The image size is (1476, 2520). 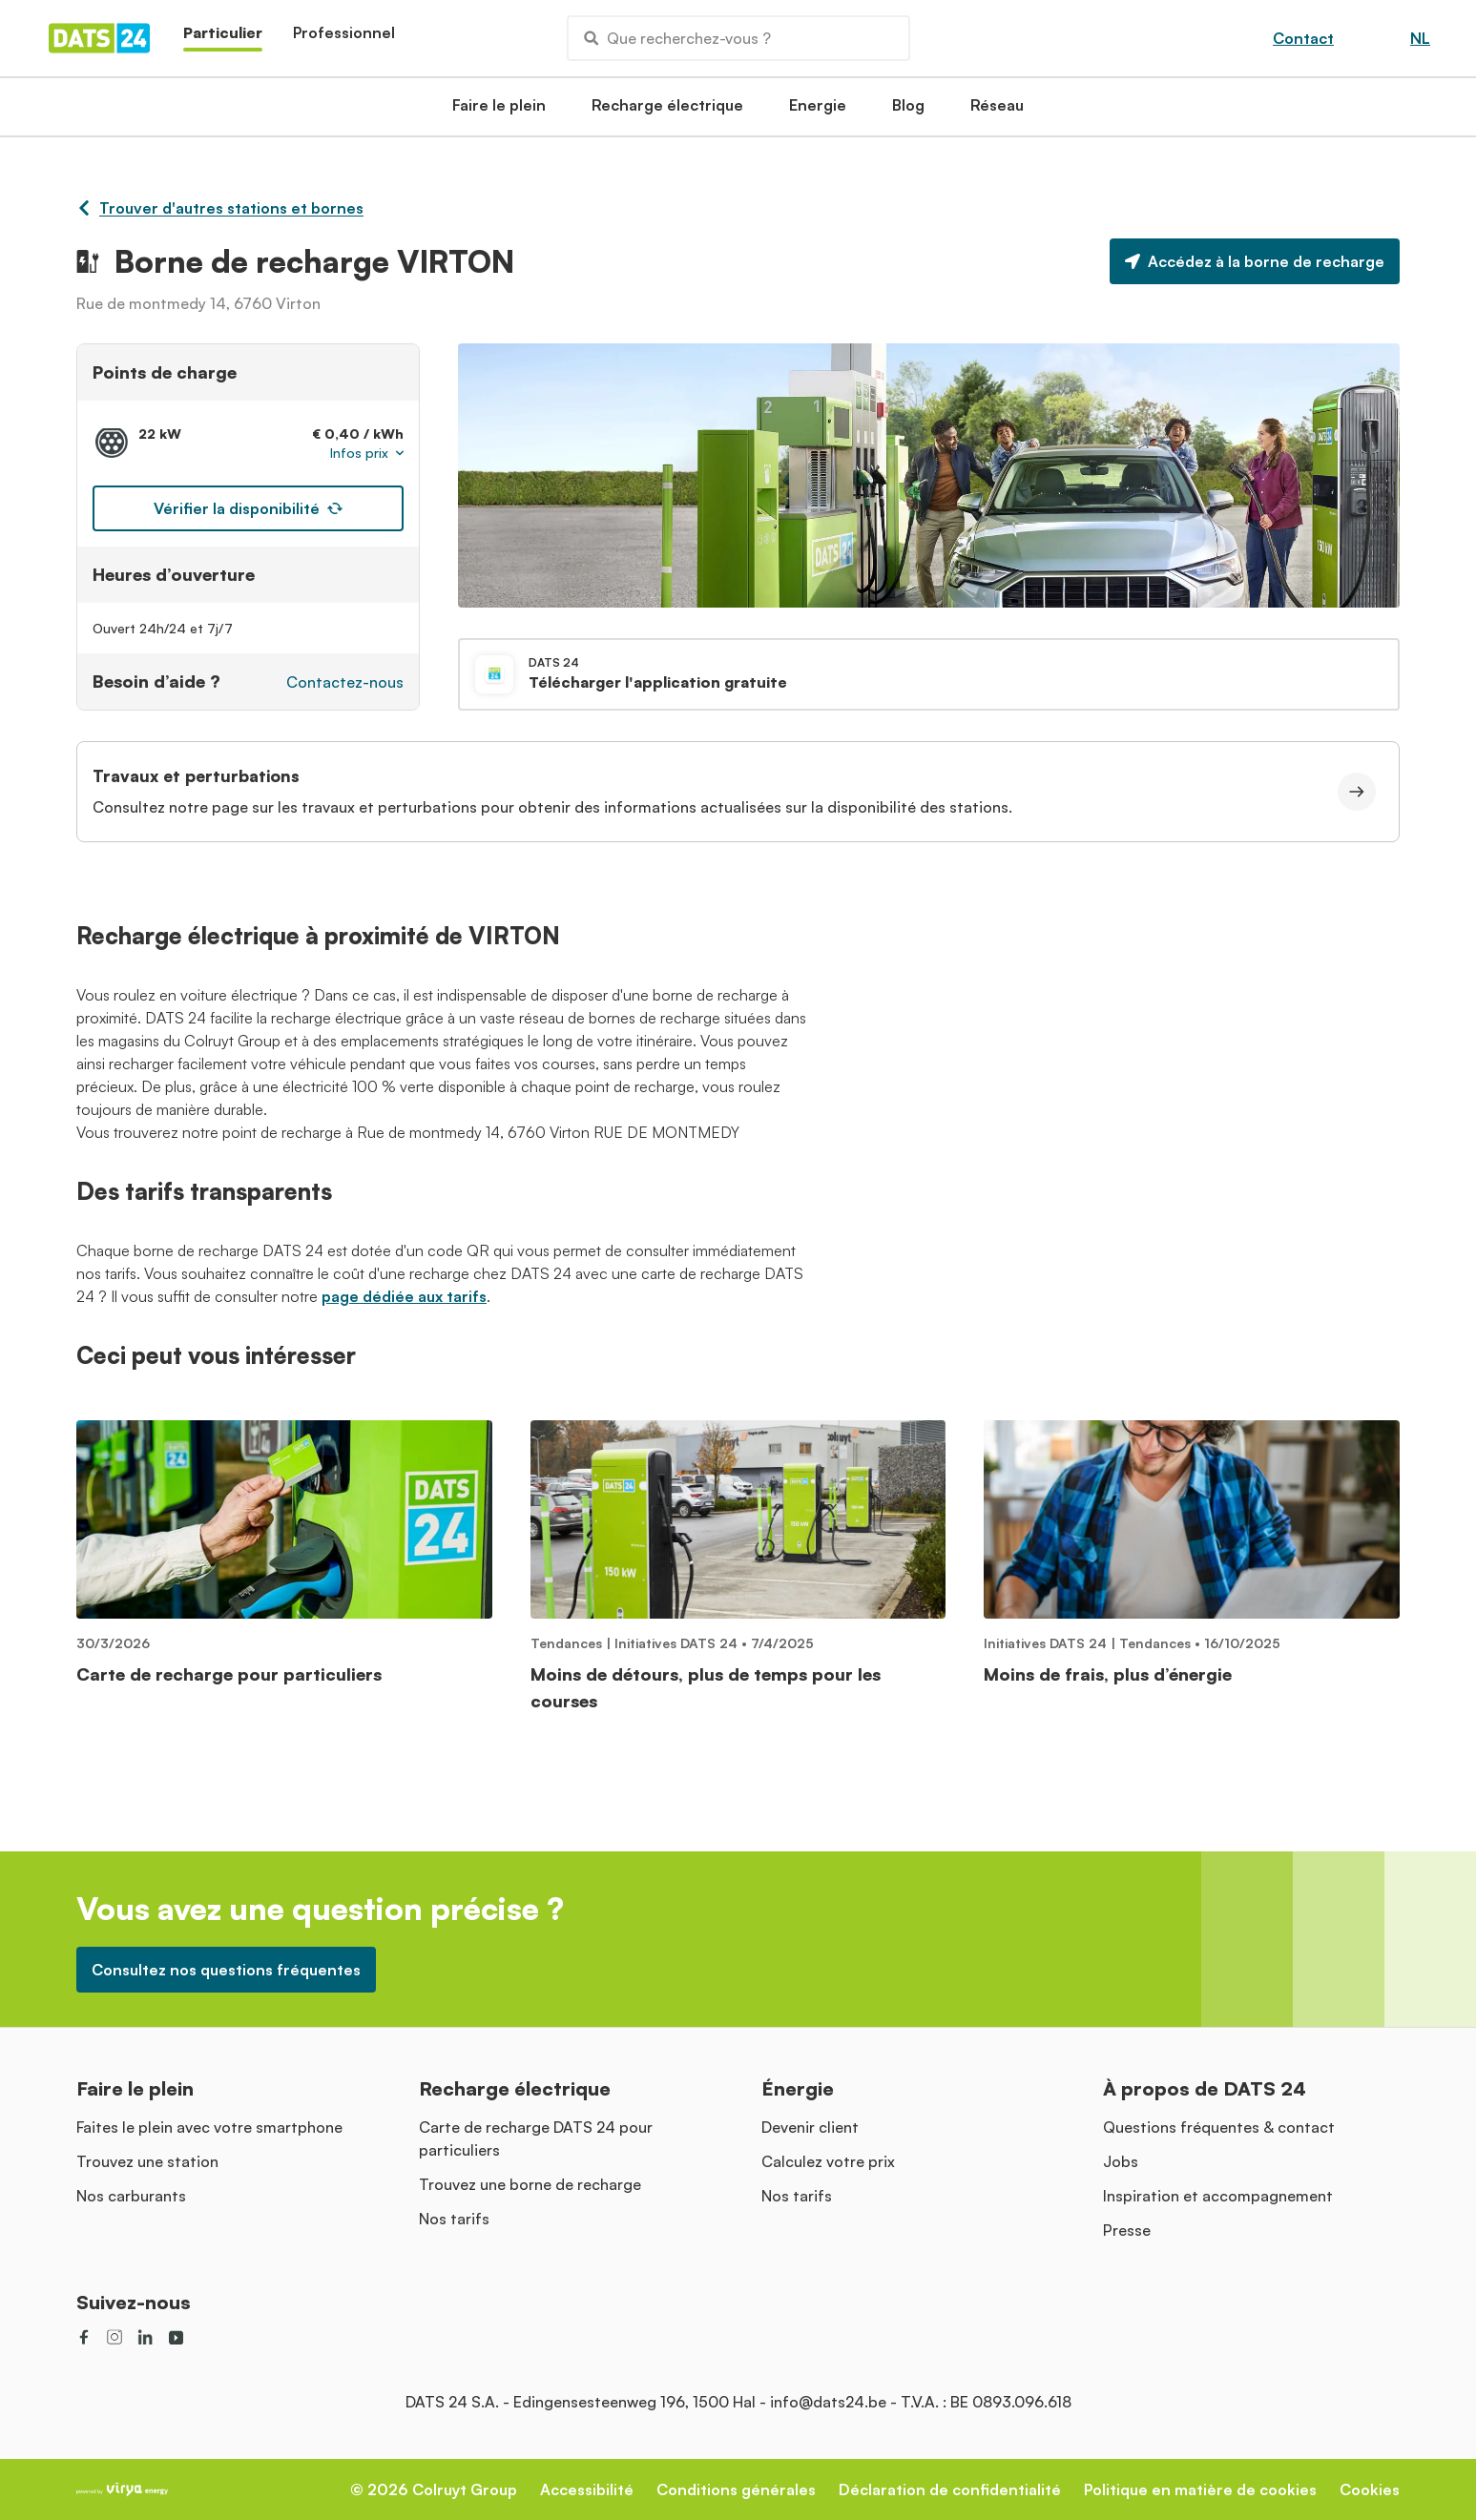 I want to click on Devenir client, so click(x=810, y=2127).